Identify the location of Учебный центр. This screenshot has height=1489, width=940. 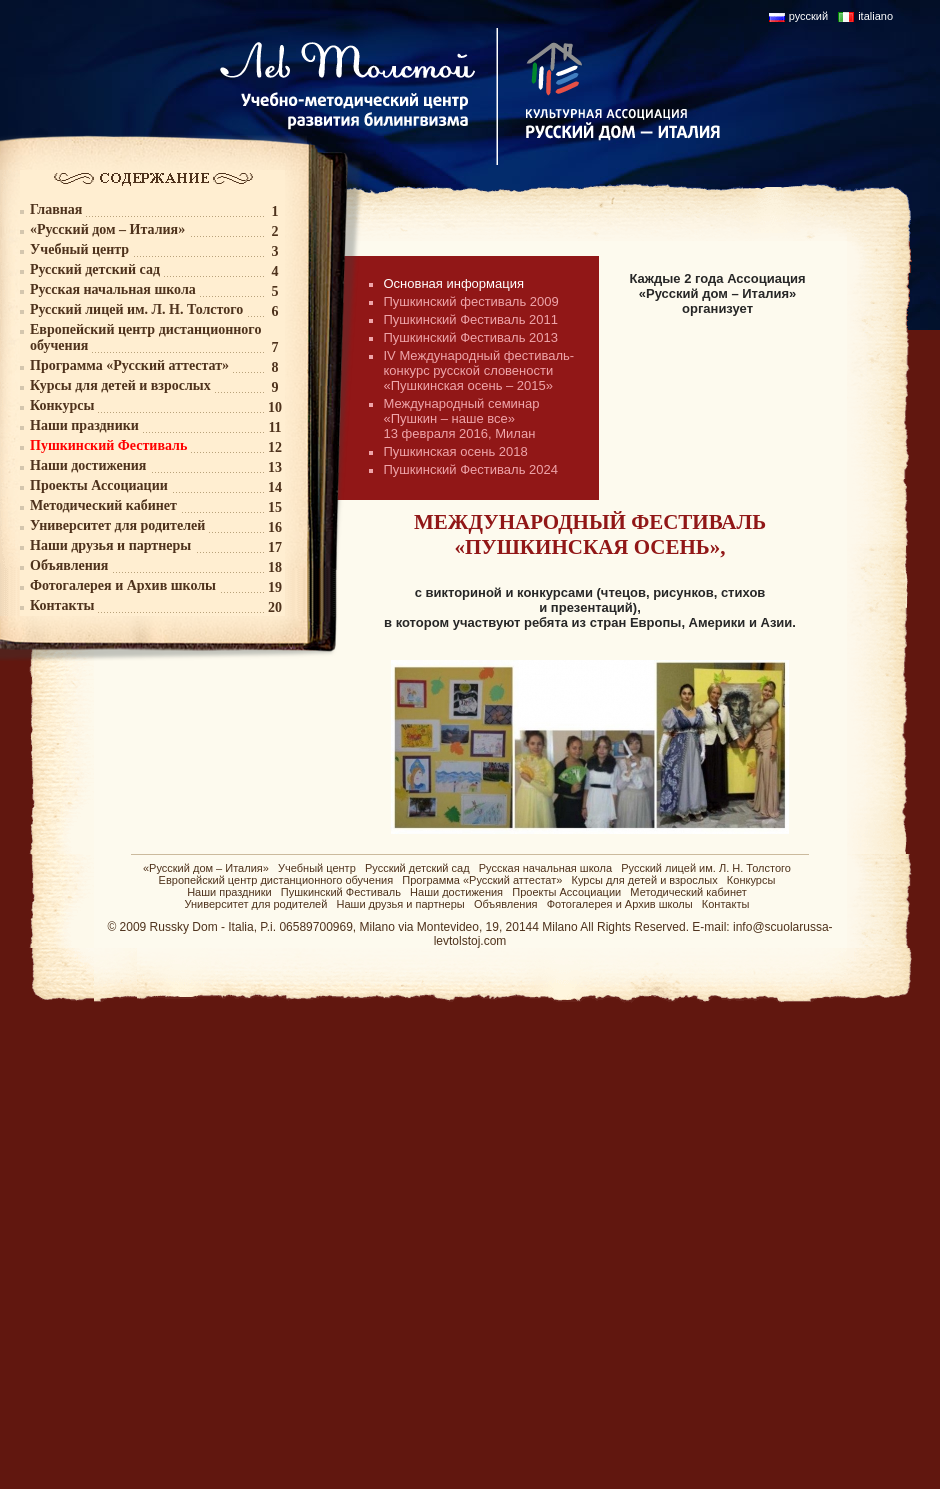
(317, 868).